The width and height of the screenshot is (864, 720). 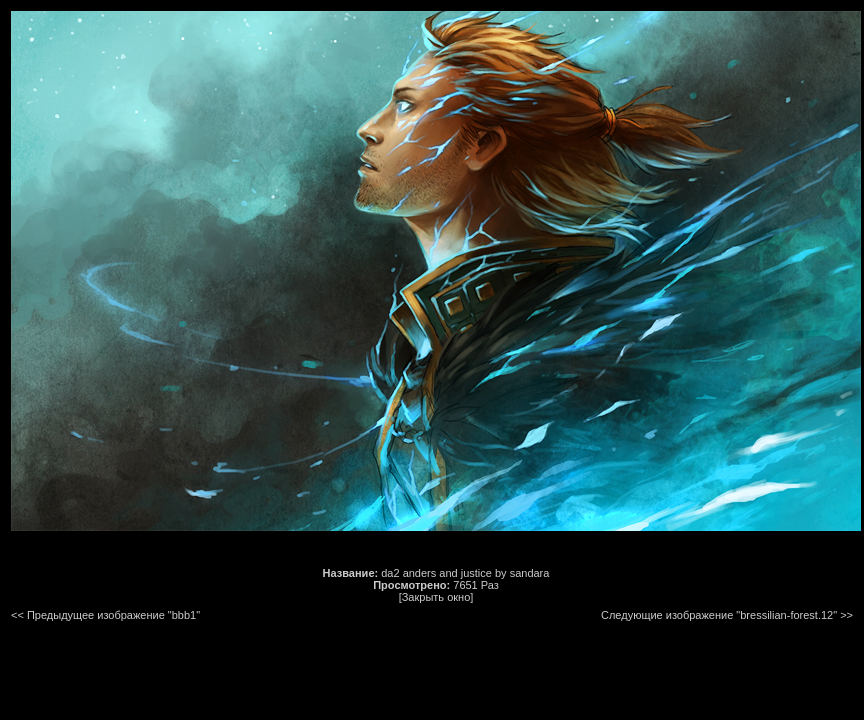 What do you see at coordinates (105, 615) in the screenshot?
I see `<< Предыдущее изображение "bbb1"` at bounding box center [105, 615].